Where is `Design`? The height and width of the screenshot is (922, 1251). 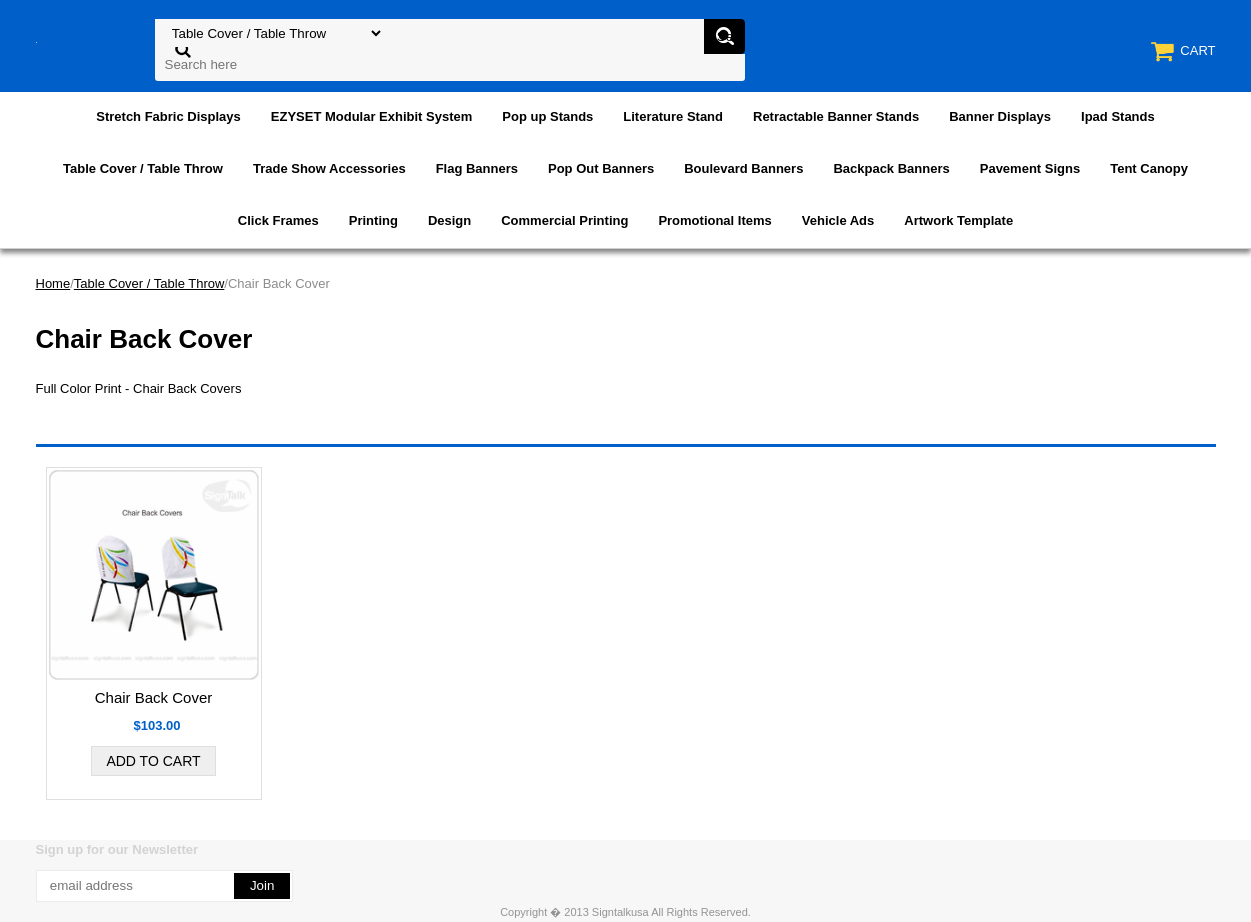
Design is located at coordinates (449, 220).